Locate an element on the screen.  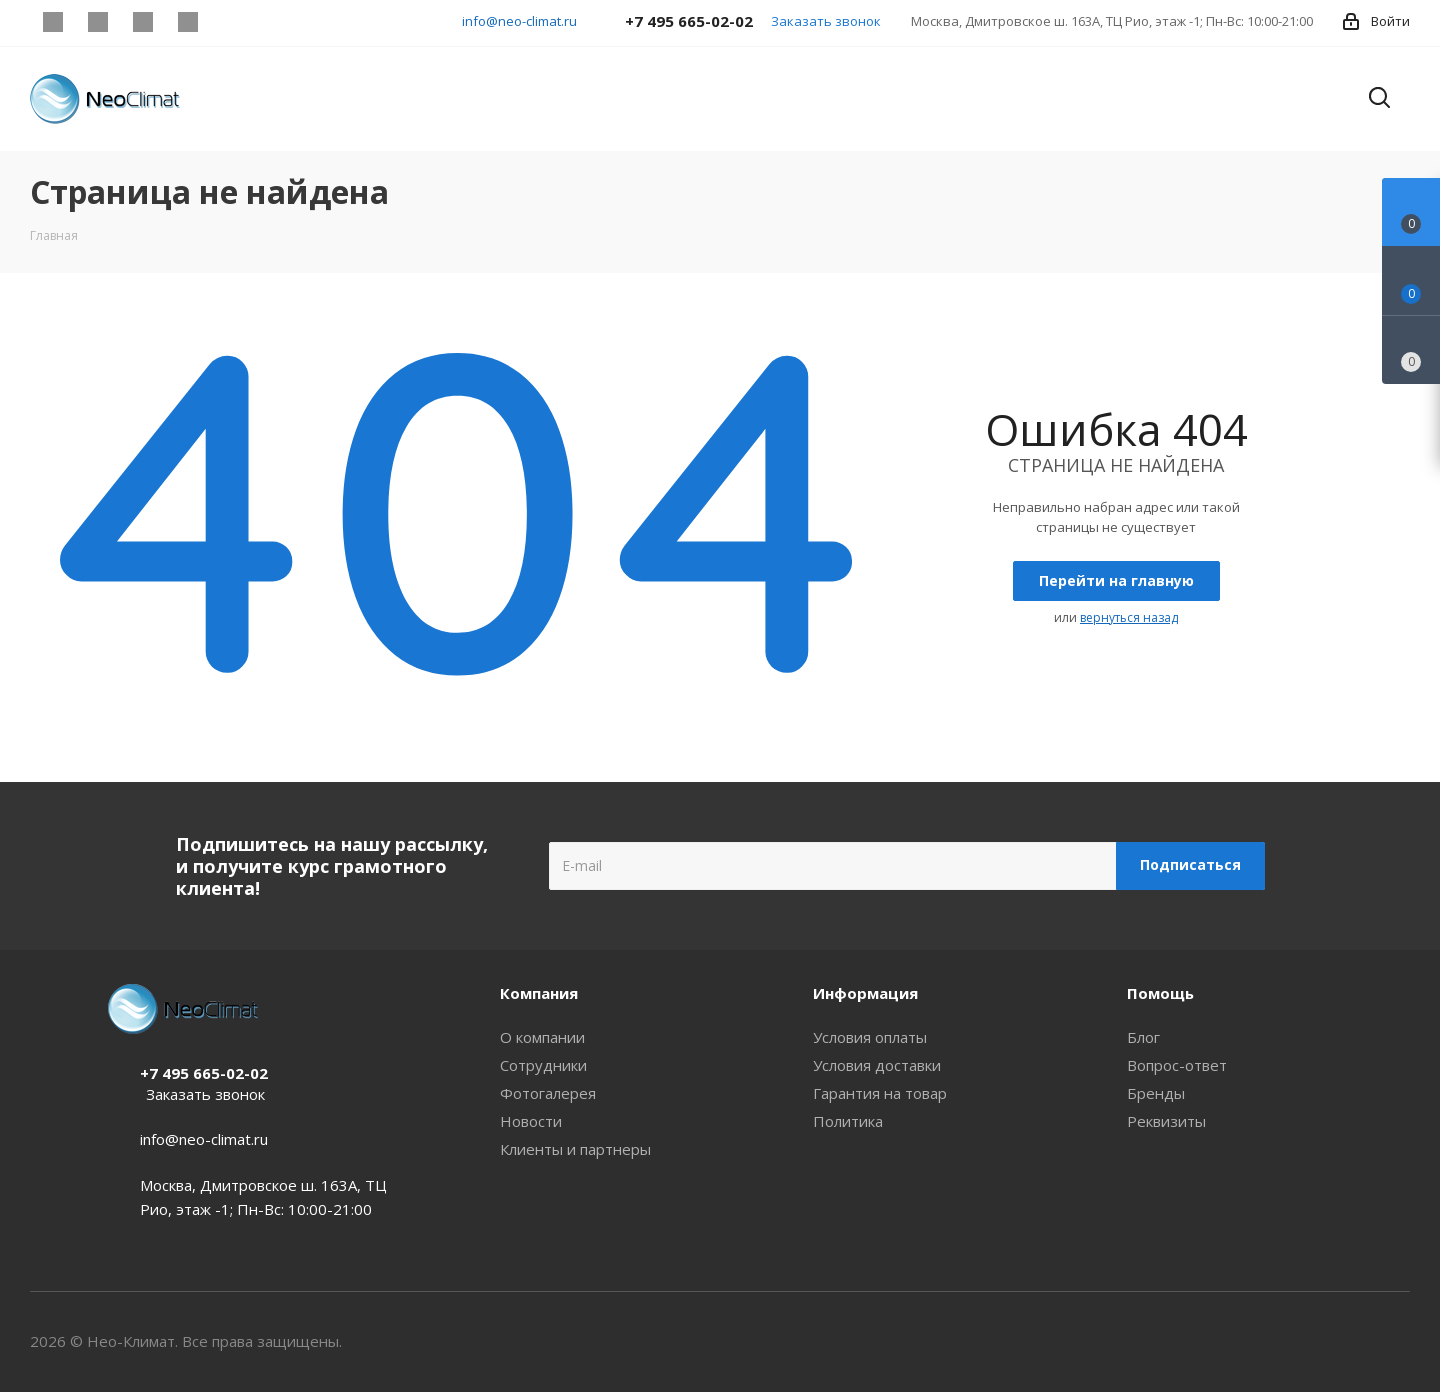
Гарантия на товар is located at coordinates (880, 1093).